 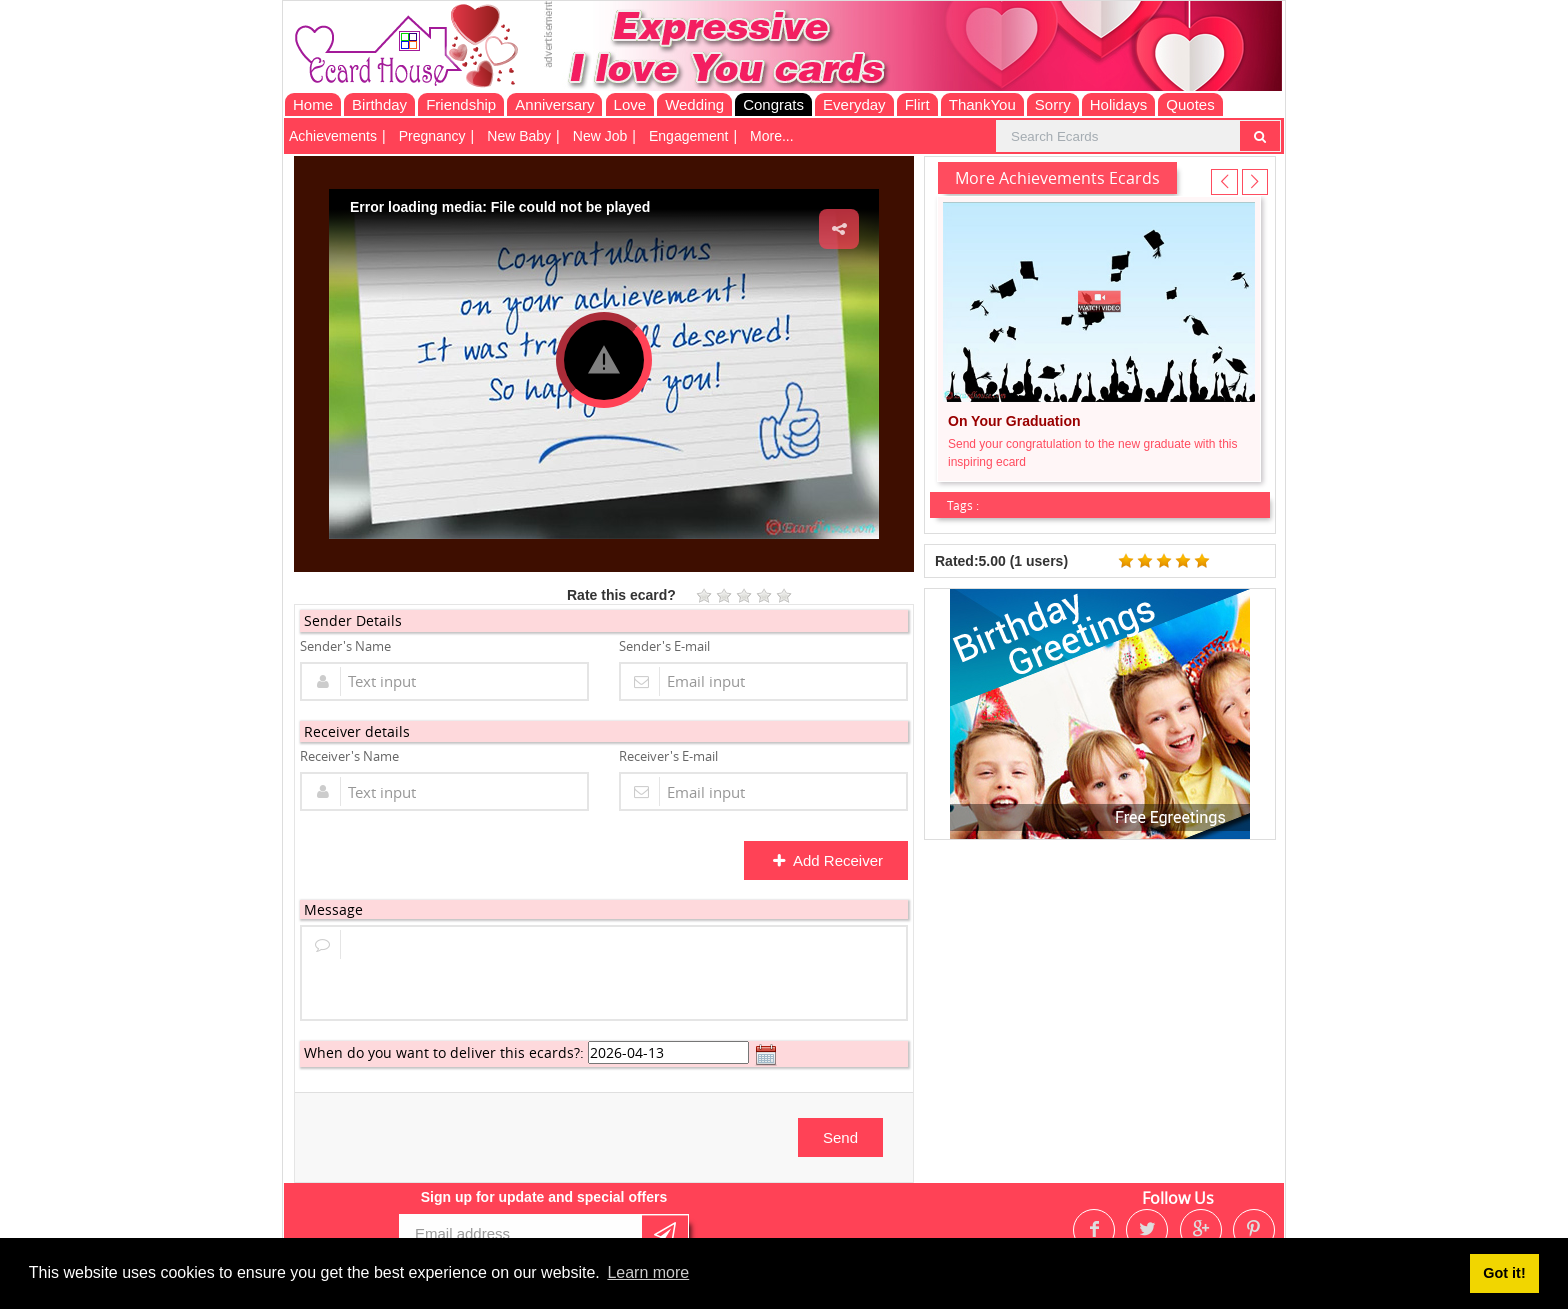 I want to click on Quotes, so click(x=1190, y=104).